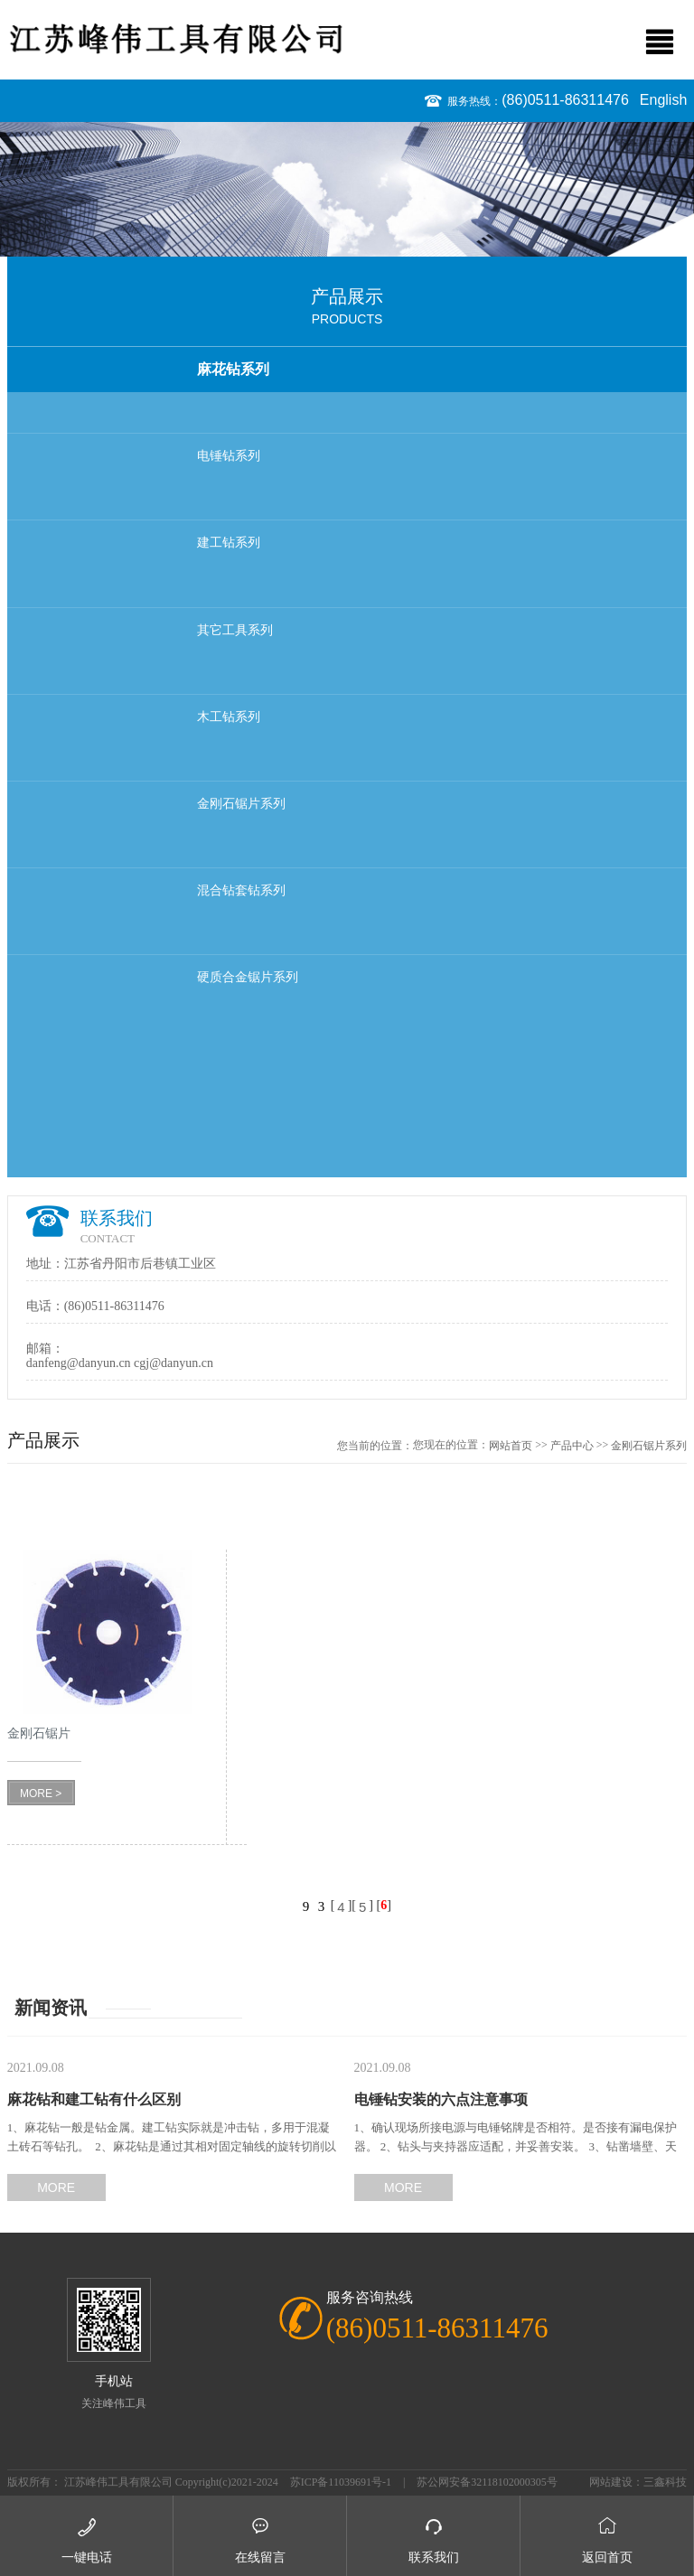 Image resolution: width=694 pixels, height=2576 pixels. What do you see at coordinates (572, 1445) in the screenshot?
I see `产品中心` at bounding box center [572, 1445].